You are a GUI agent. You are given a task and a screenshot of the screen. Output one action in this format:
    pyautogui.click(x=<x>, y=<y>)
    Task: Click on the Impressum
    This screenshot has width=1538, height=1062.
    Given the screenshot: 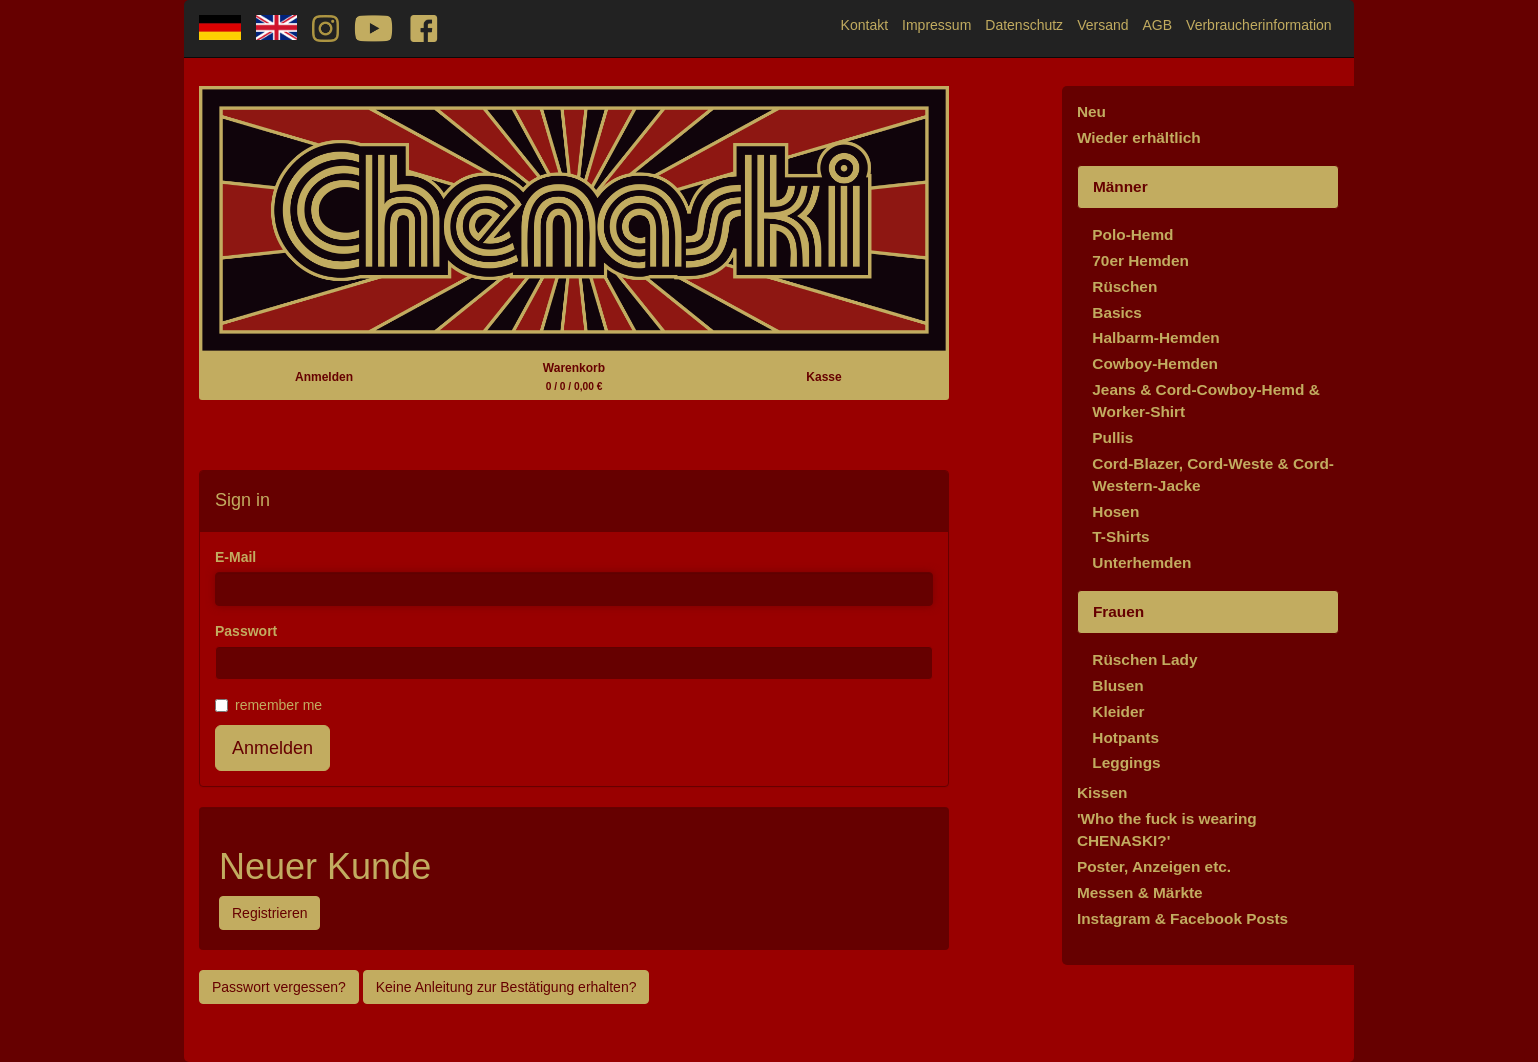 What is the action you would take?
    pyautogui.click(x=936, y=25)
    